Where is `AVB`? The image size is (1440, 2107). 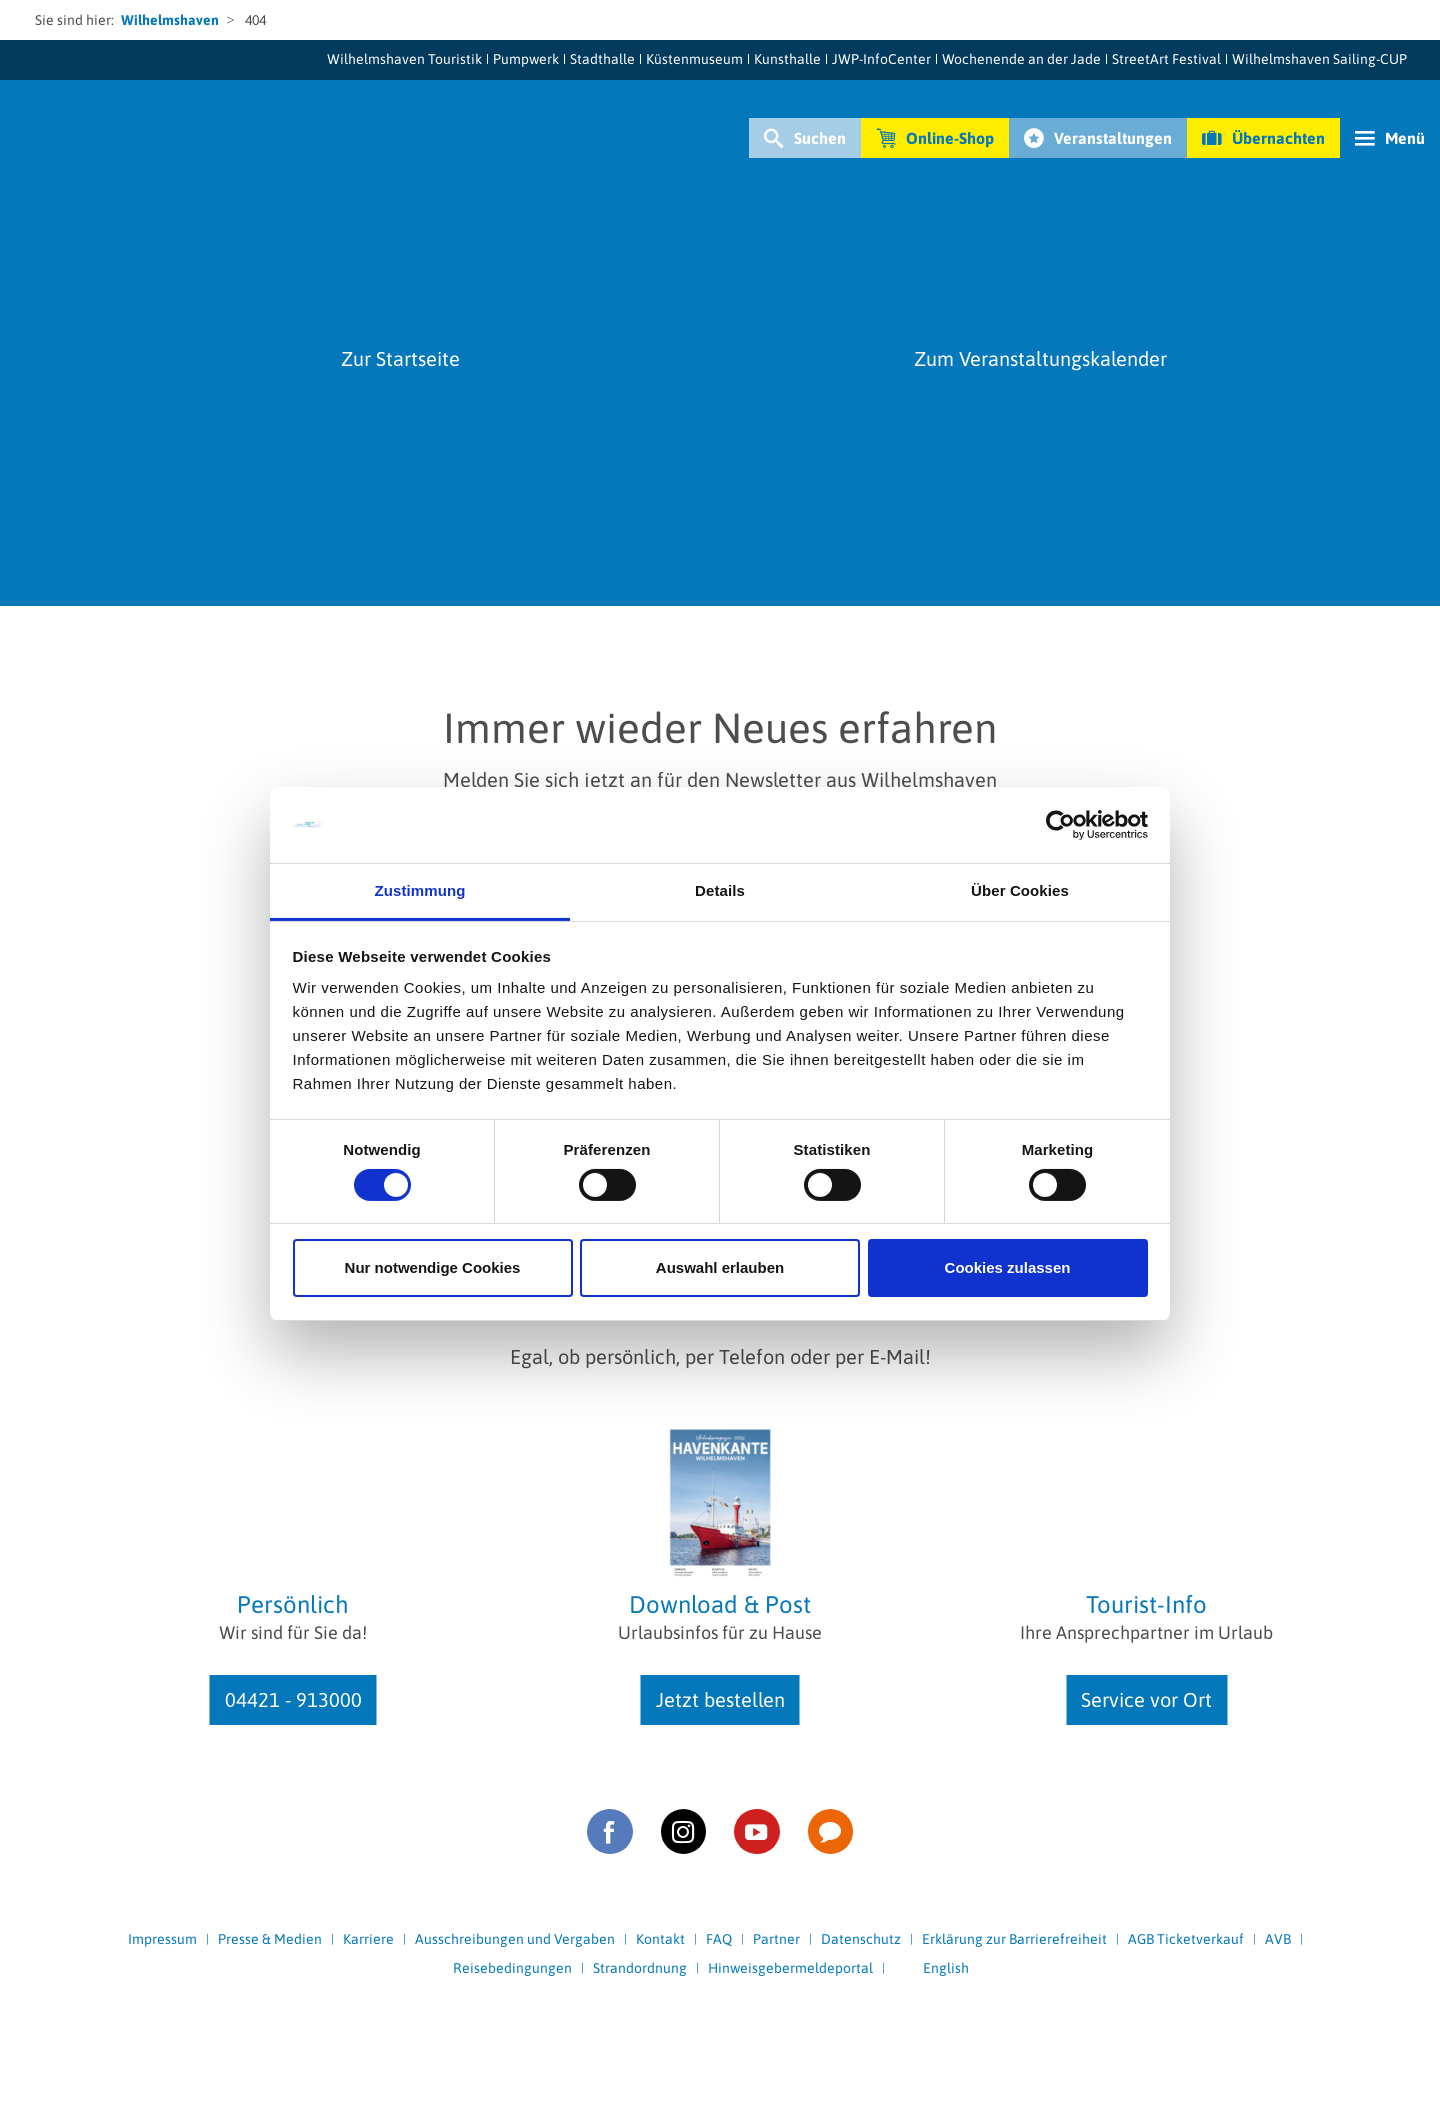
AVB is located at coordinates (1278, 1939).